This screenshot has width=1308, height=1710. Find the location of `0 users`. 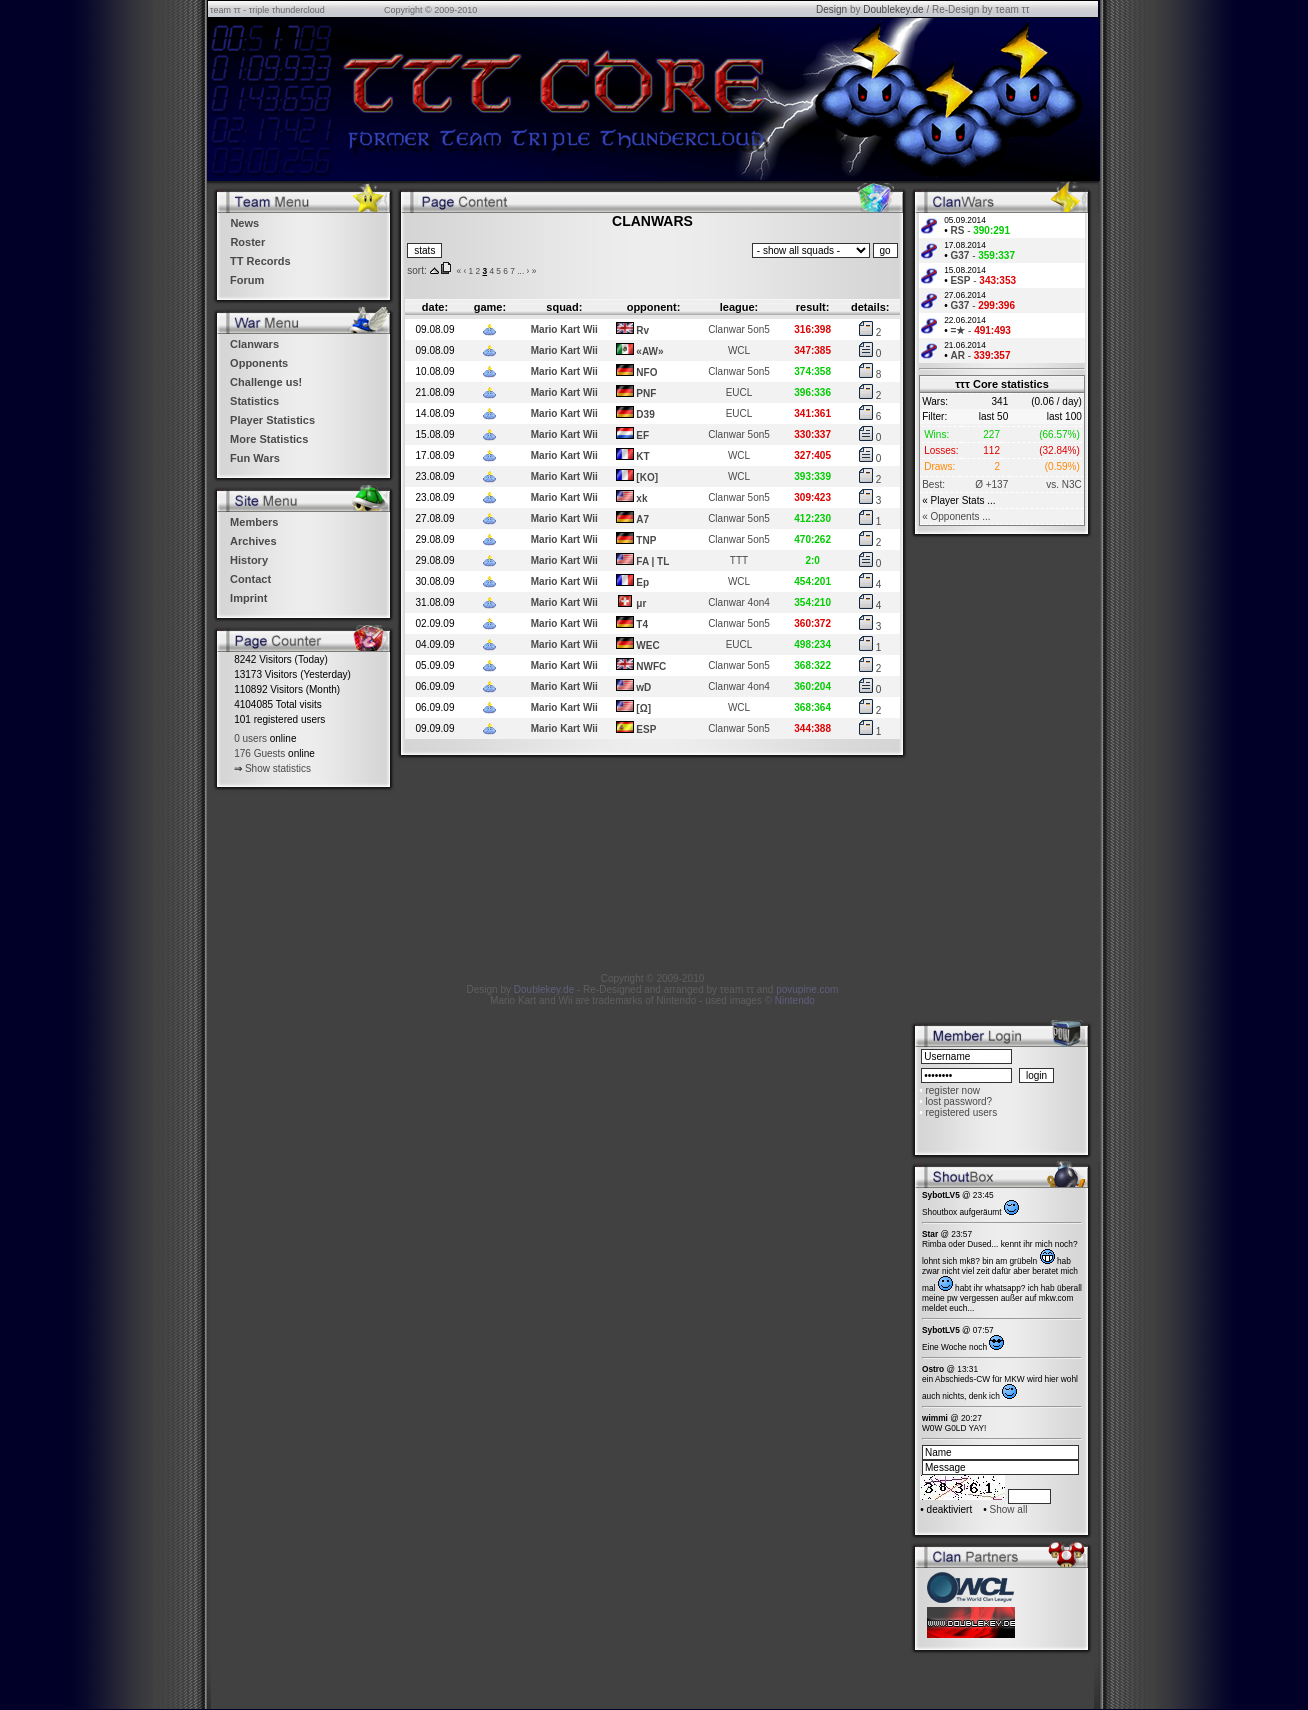

0 users is located at coordinates (250, 738).